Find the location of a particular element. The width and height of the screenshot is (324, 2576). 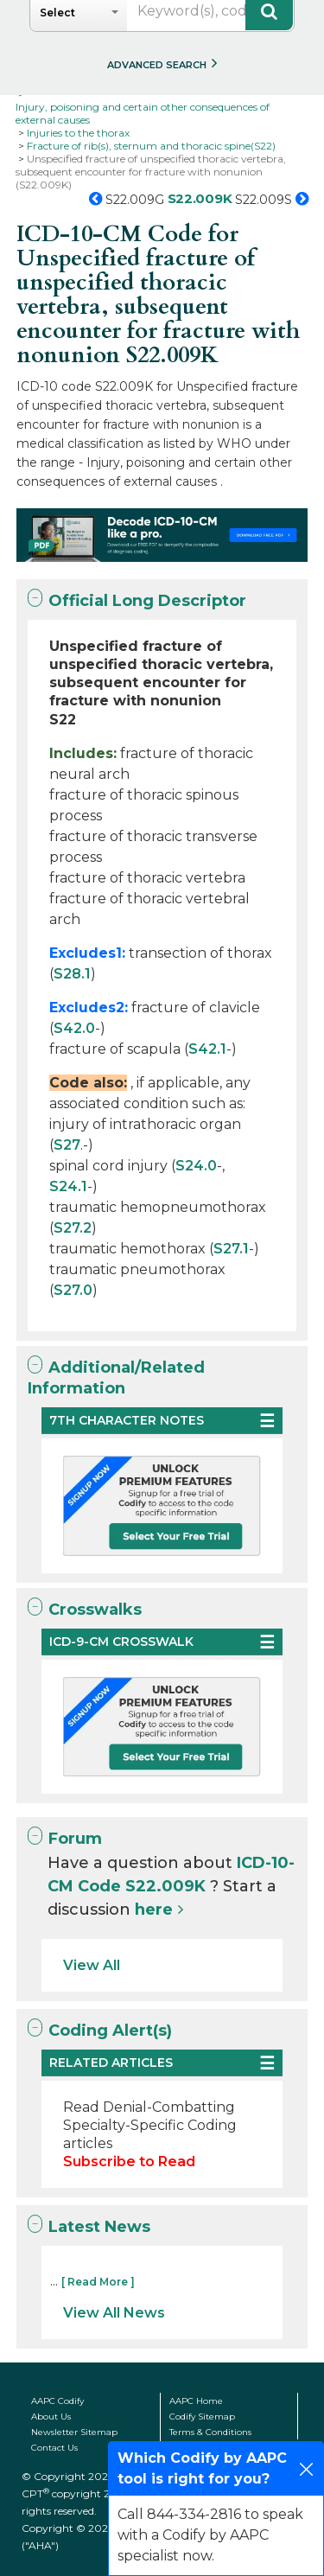

About Us is located at coordinates (51, 2416).